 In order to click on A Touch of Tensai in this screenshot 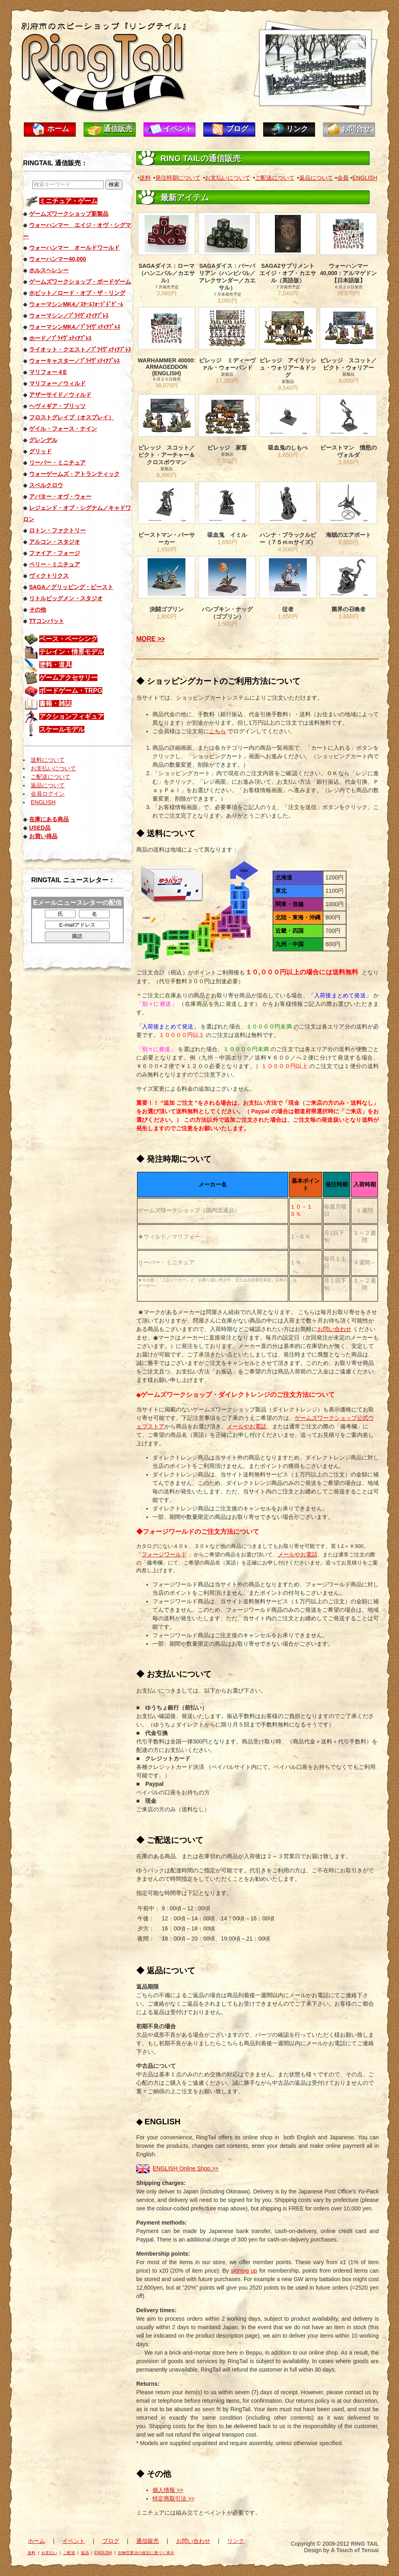, I will do `click(355, 2550)`.